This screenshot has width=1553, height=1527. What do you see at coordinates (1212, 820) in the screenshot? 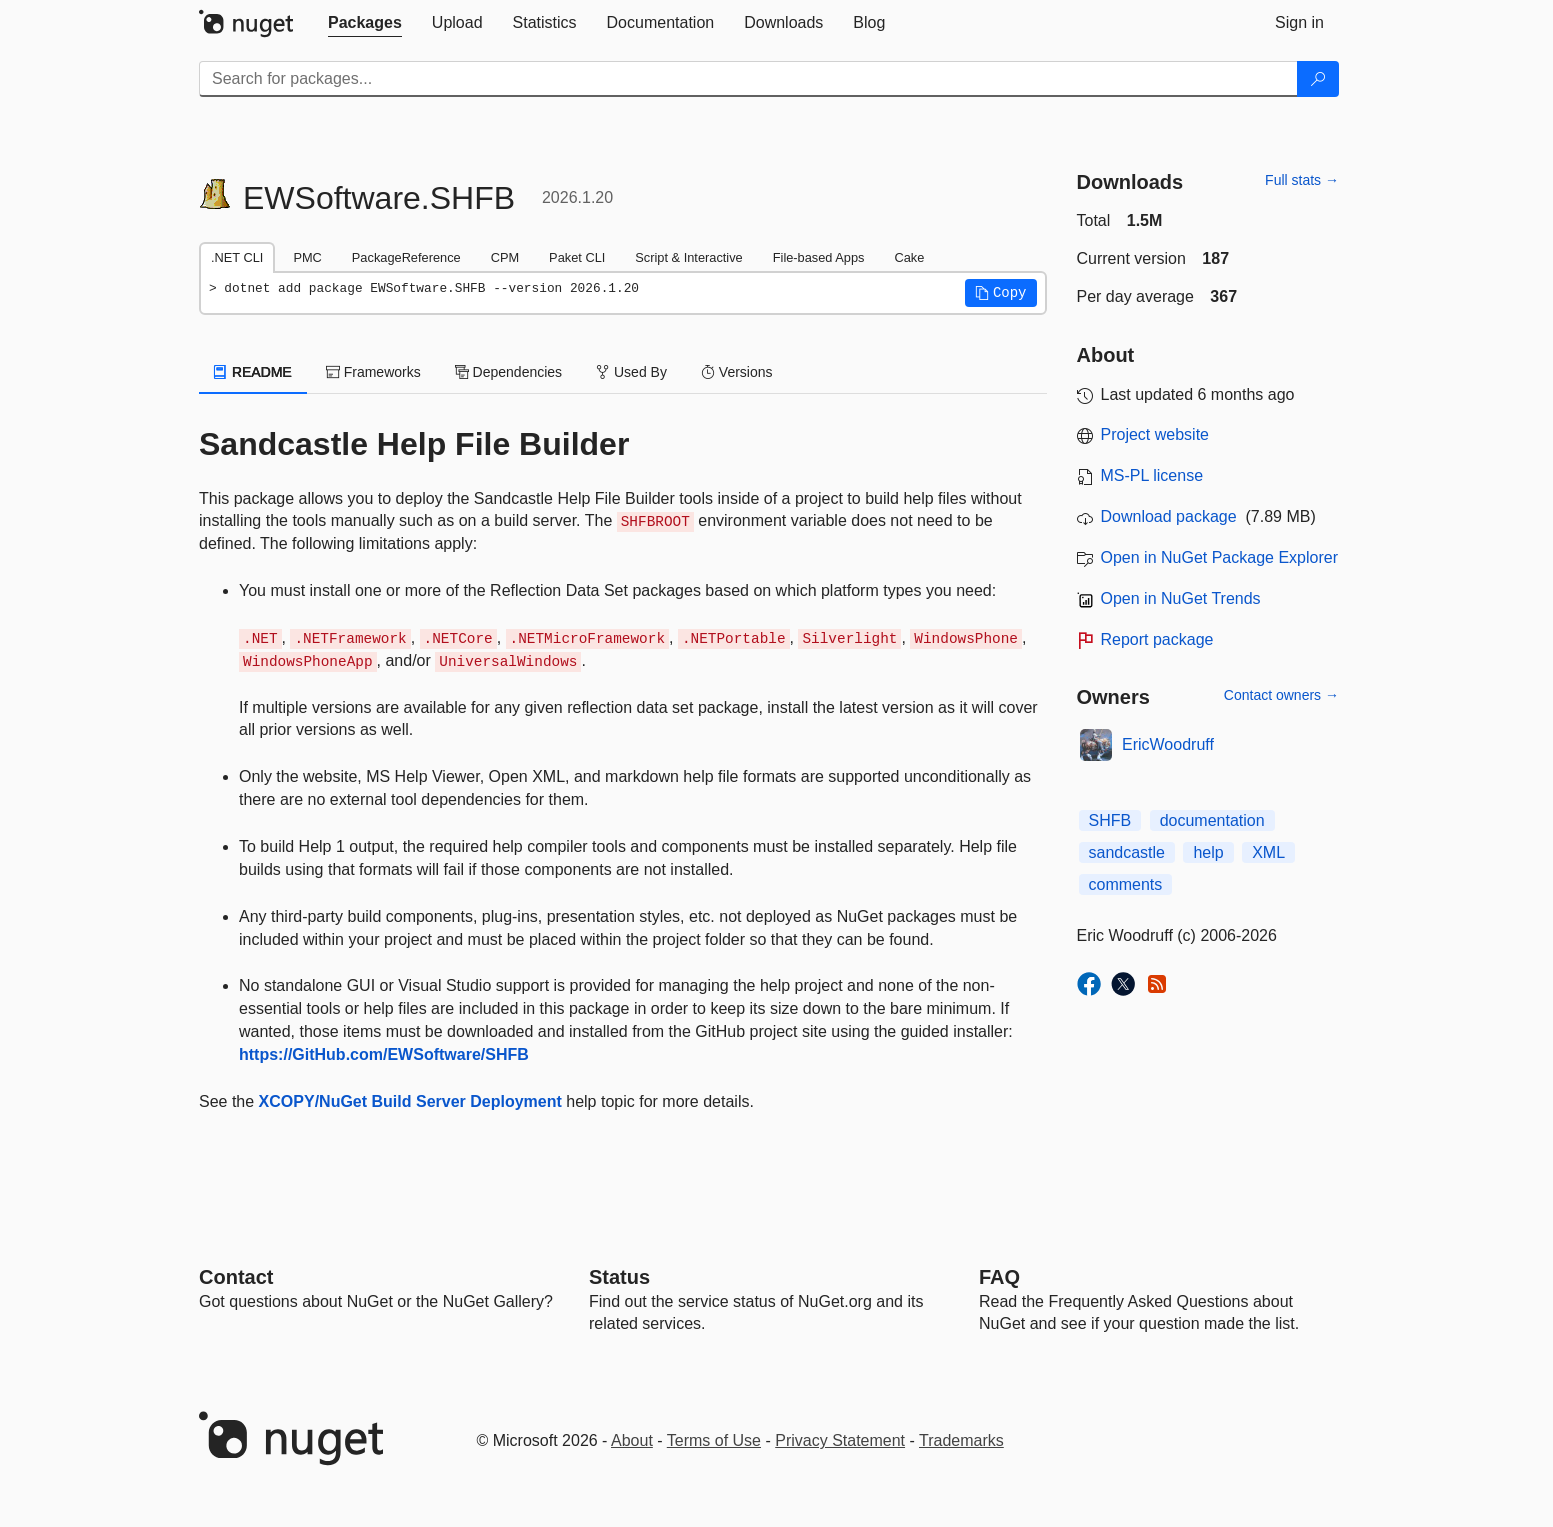
I see `documentation` at bounding box center [1212, 820].